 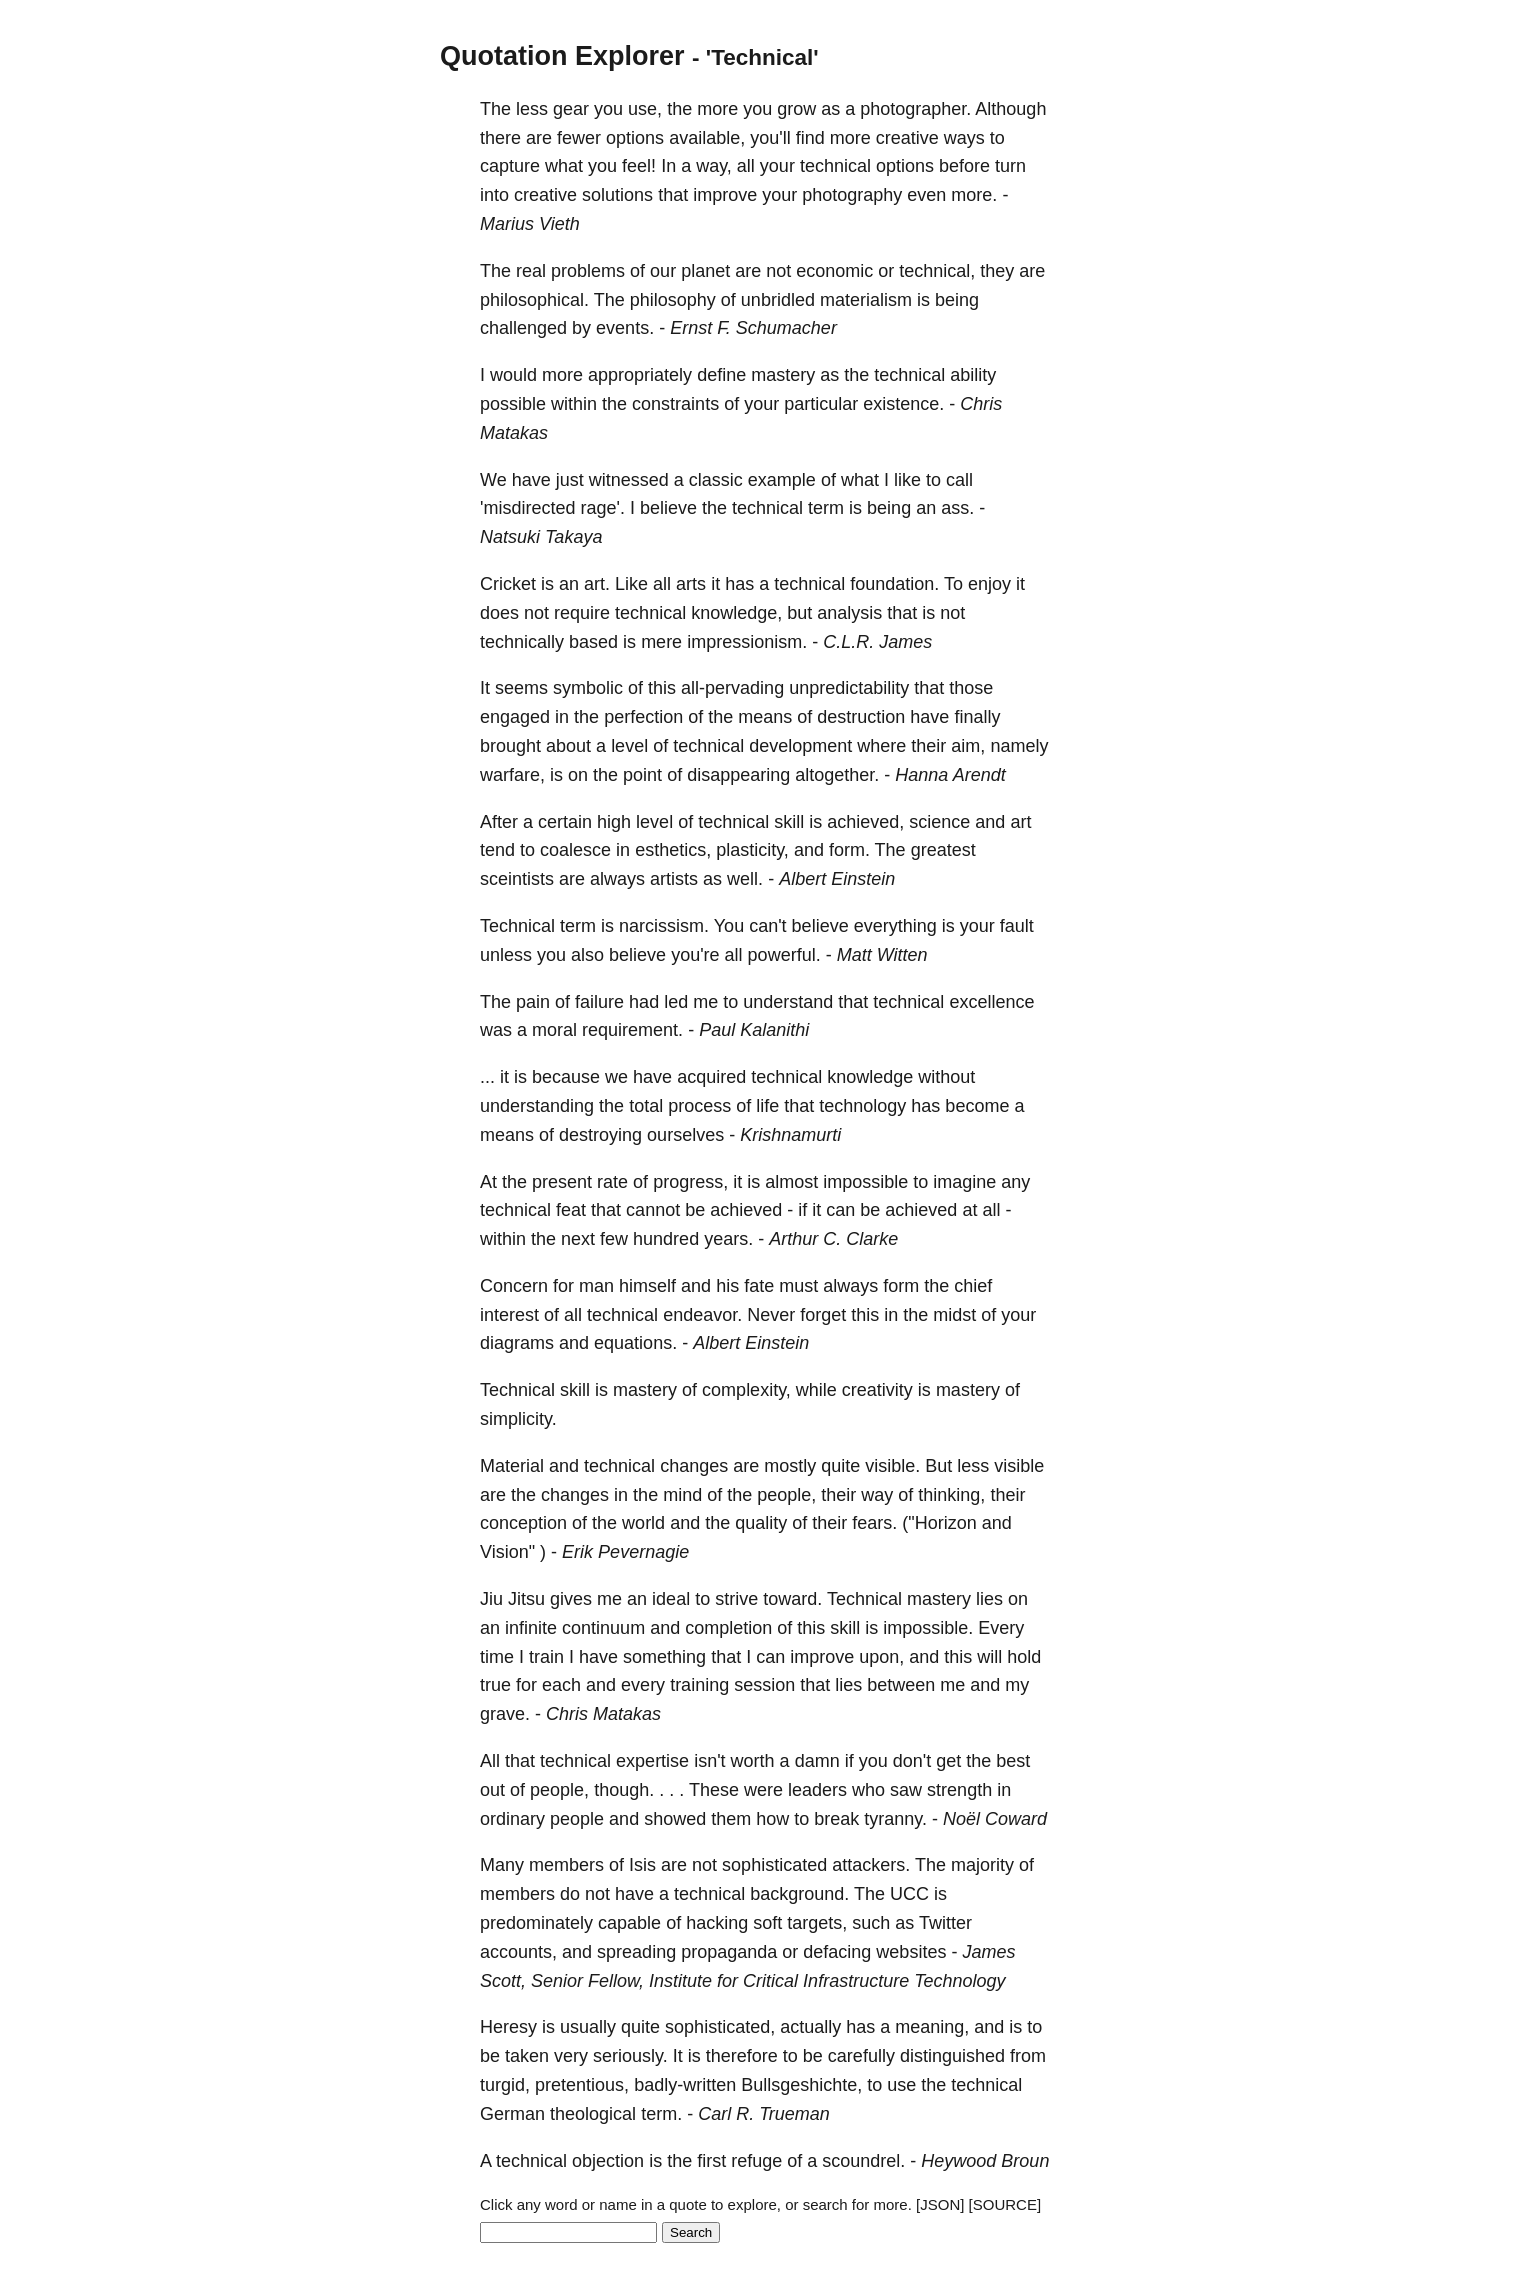 What do you see at coordinates (728, 1239) in the screenshot?
I see `years.` at bounding box center [728, 1239].